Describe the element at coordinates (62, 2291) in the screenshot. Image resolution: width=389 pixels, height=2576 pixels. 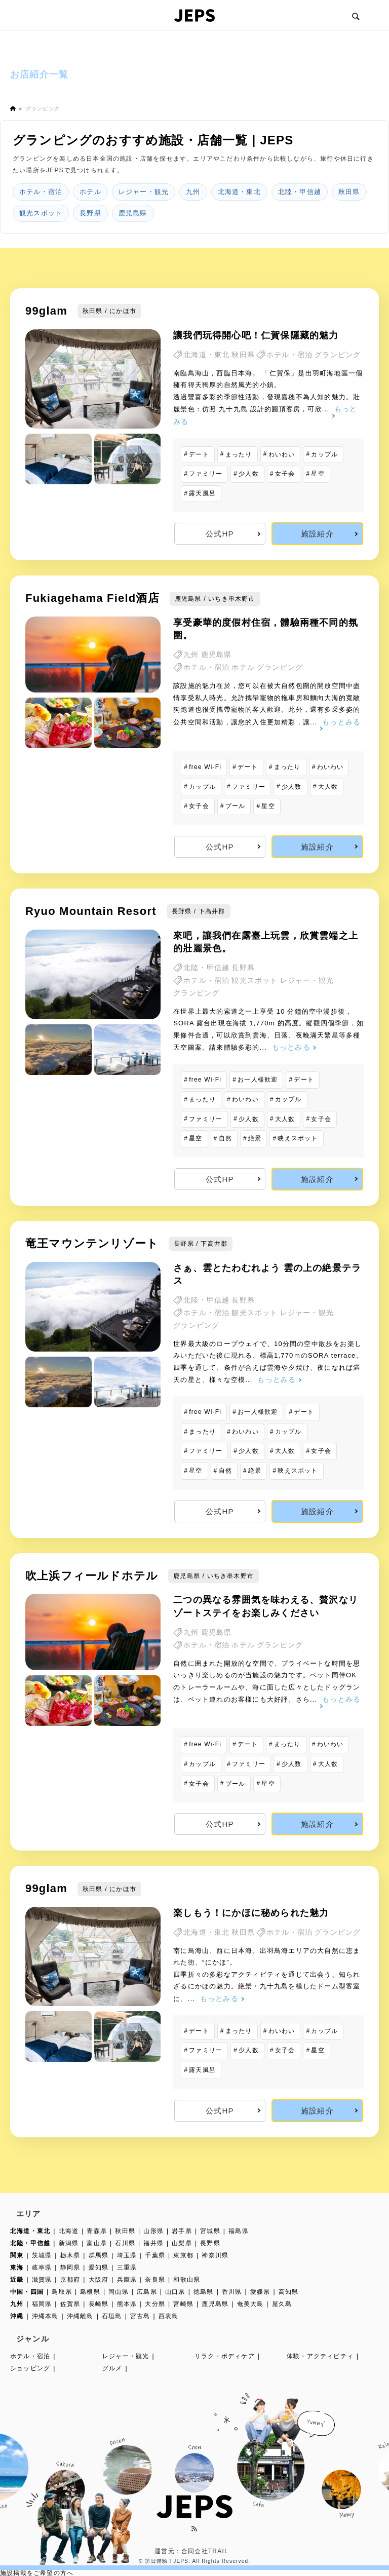
I see `鳥取県` at that location.